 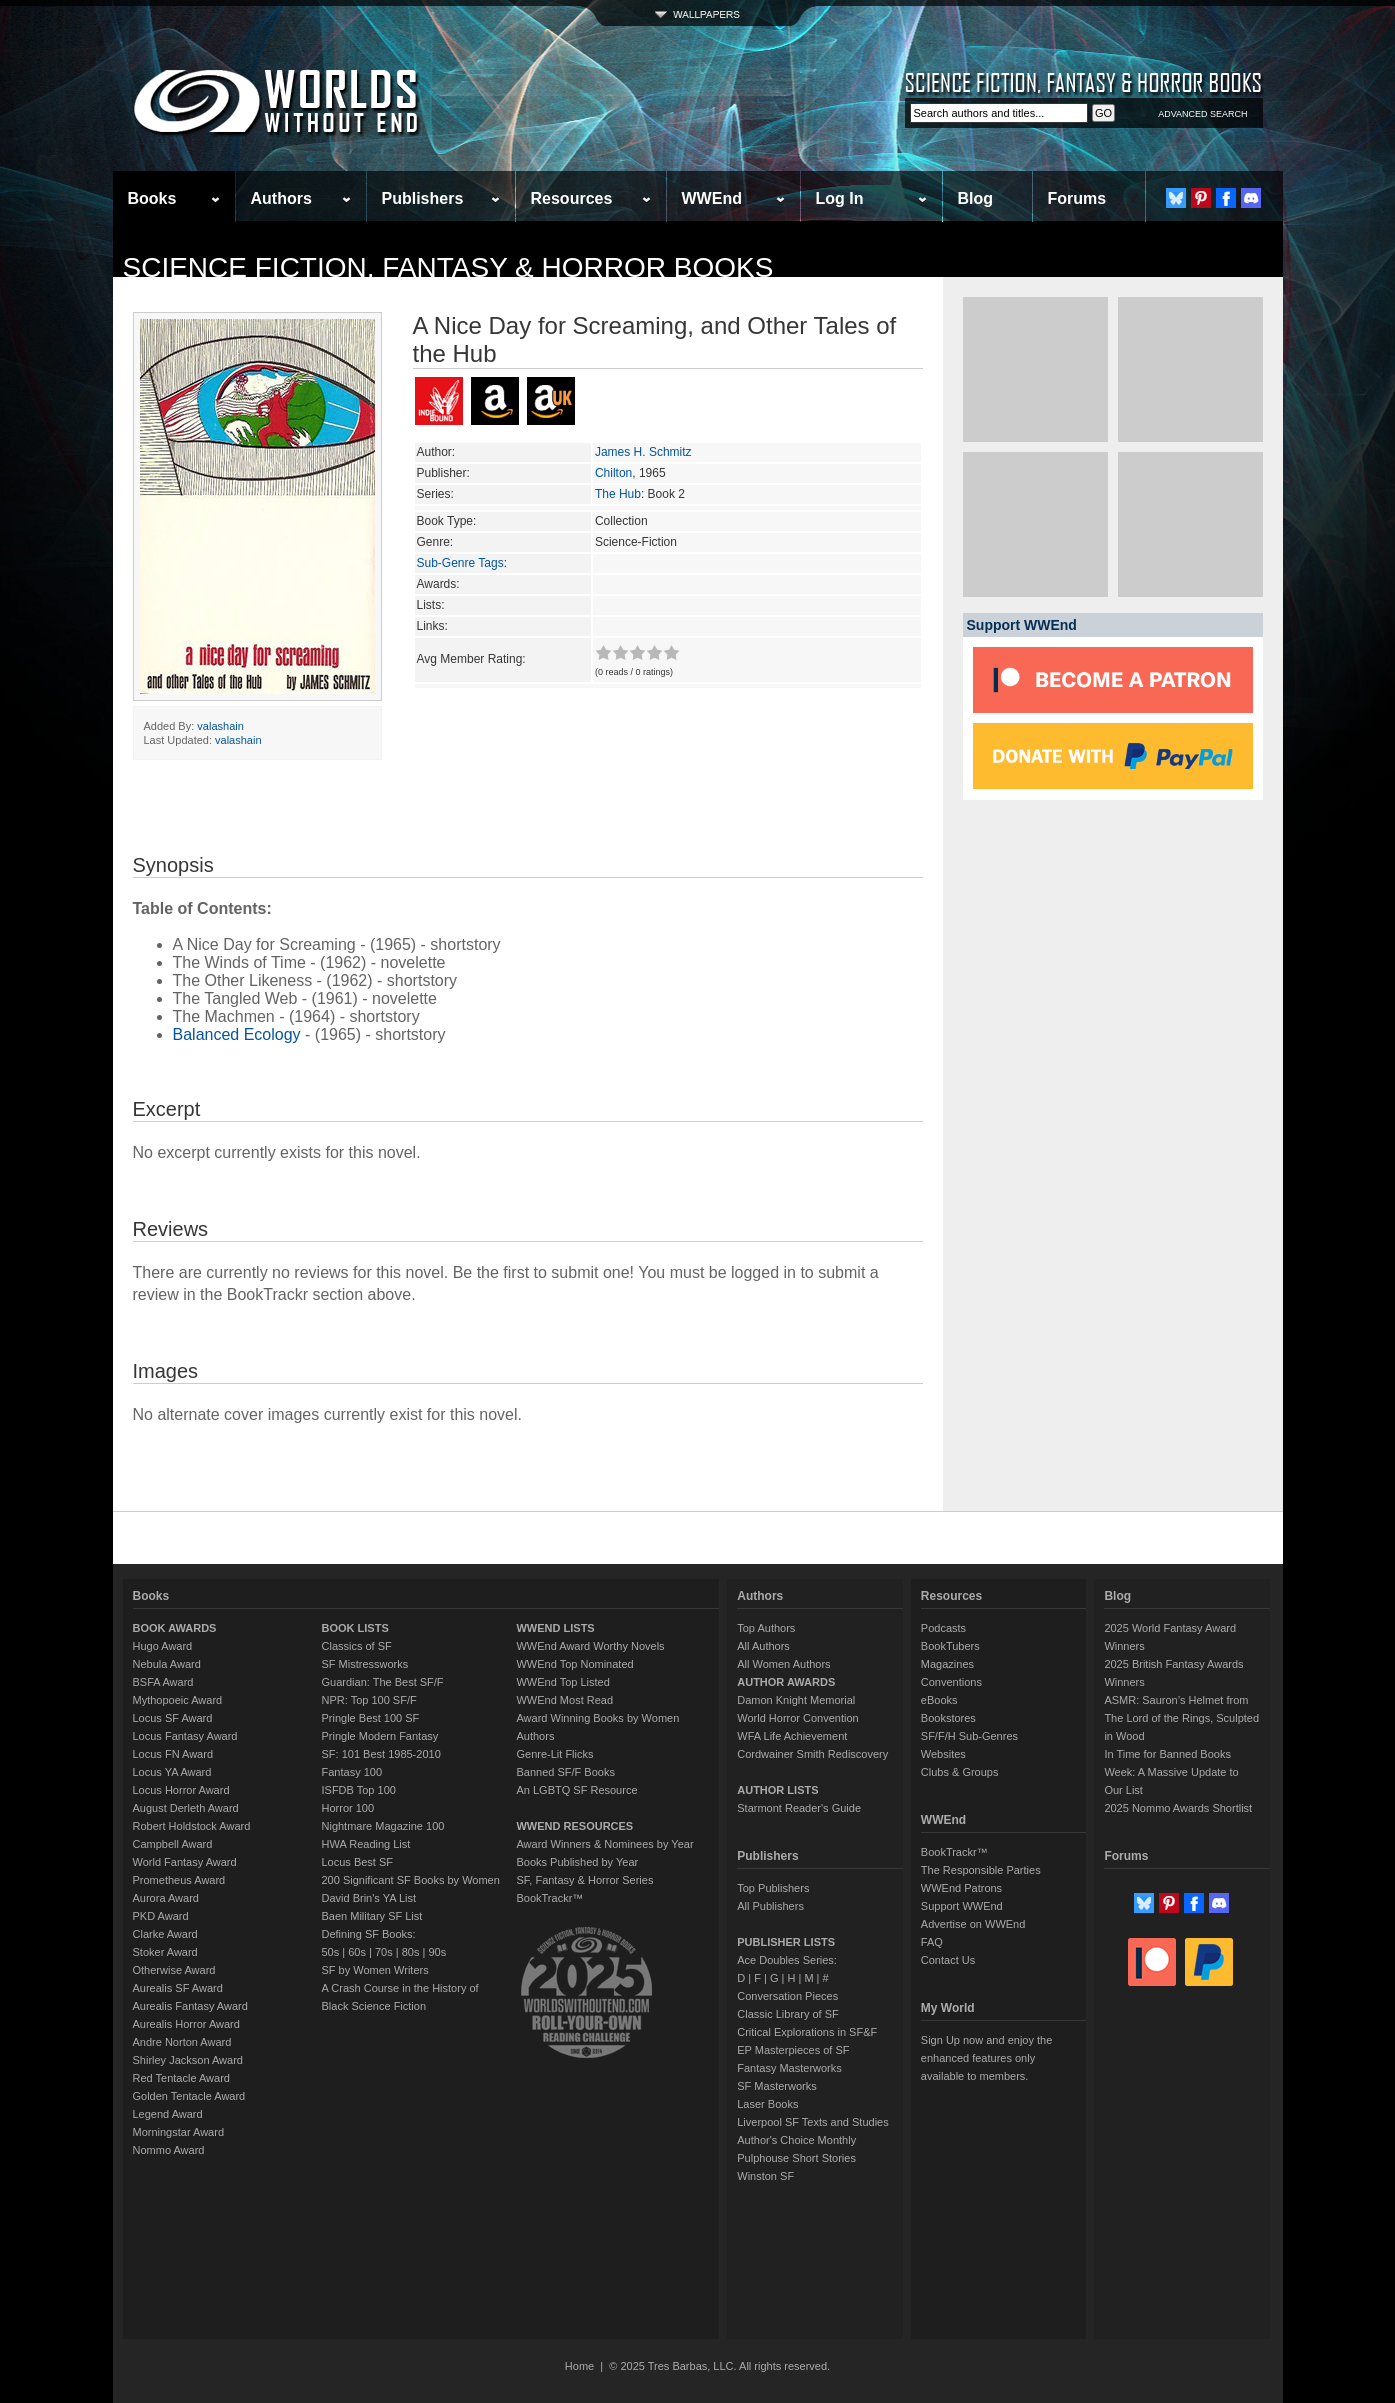 I want to click on WWEnd Most Read, so click(x=564, y=1700).